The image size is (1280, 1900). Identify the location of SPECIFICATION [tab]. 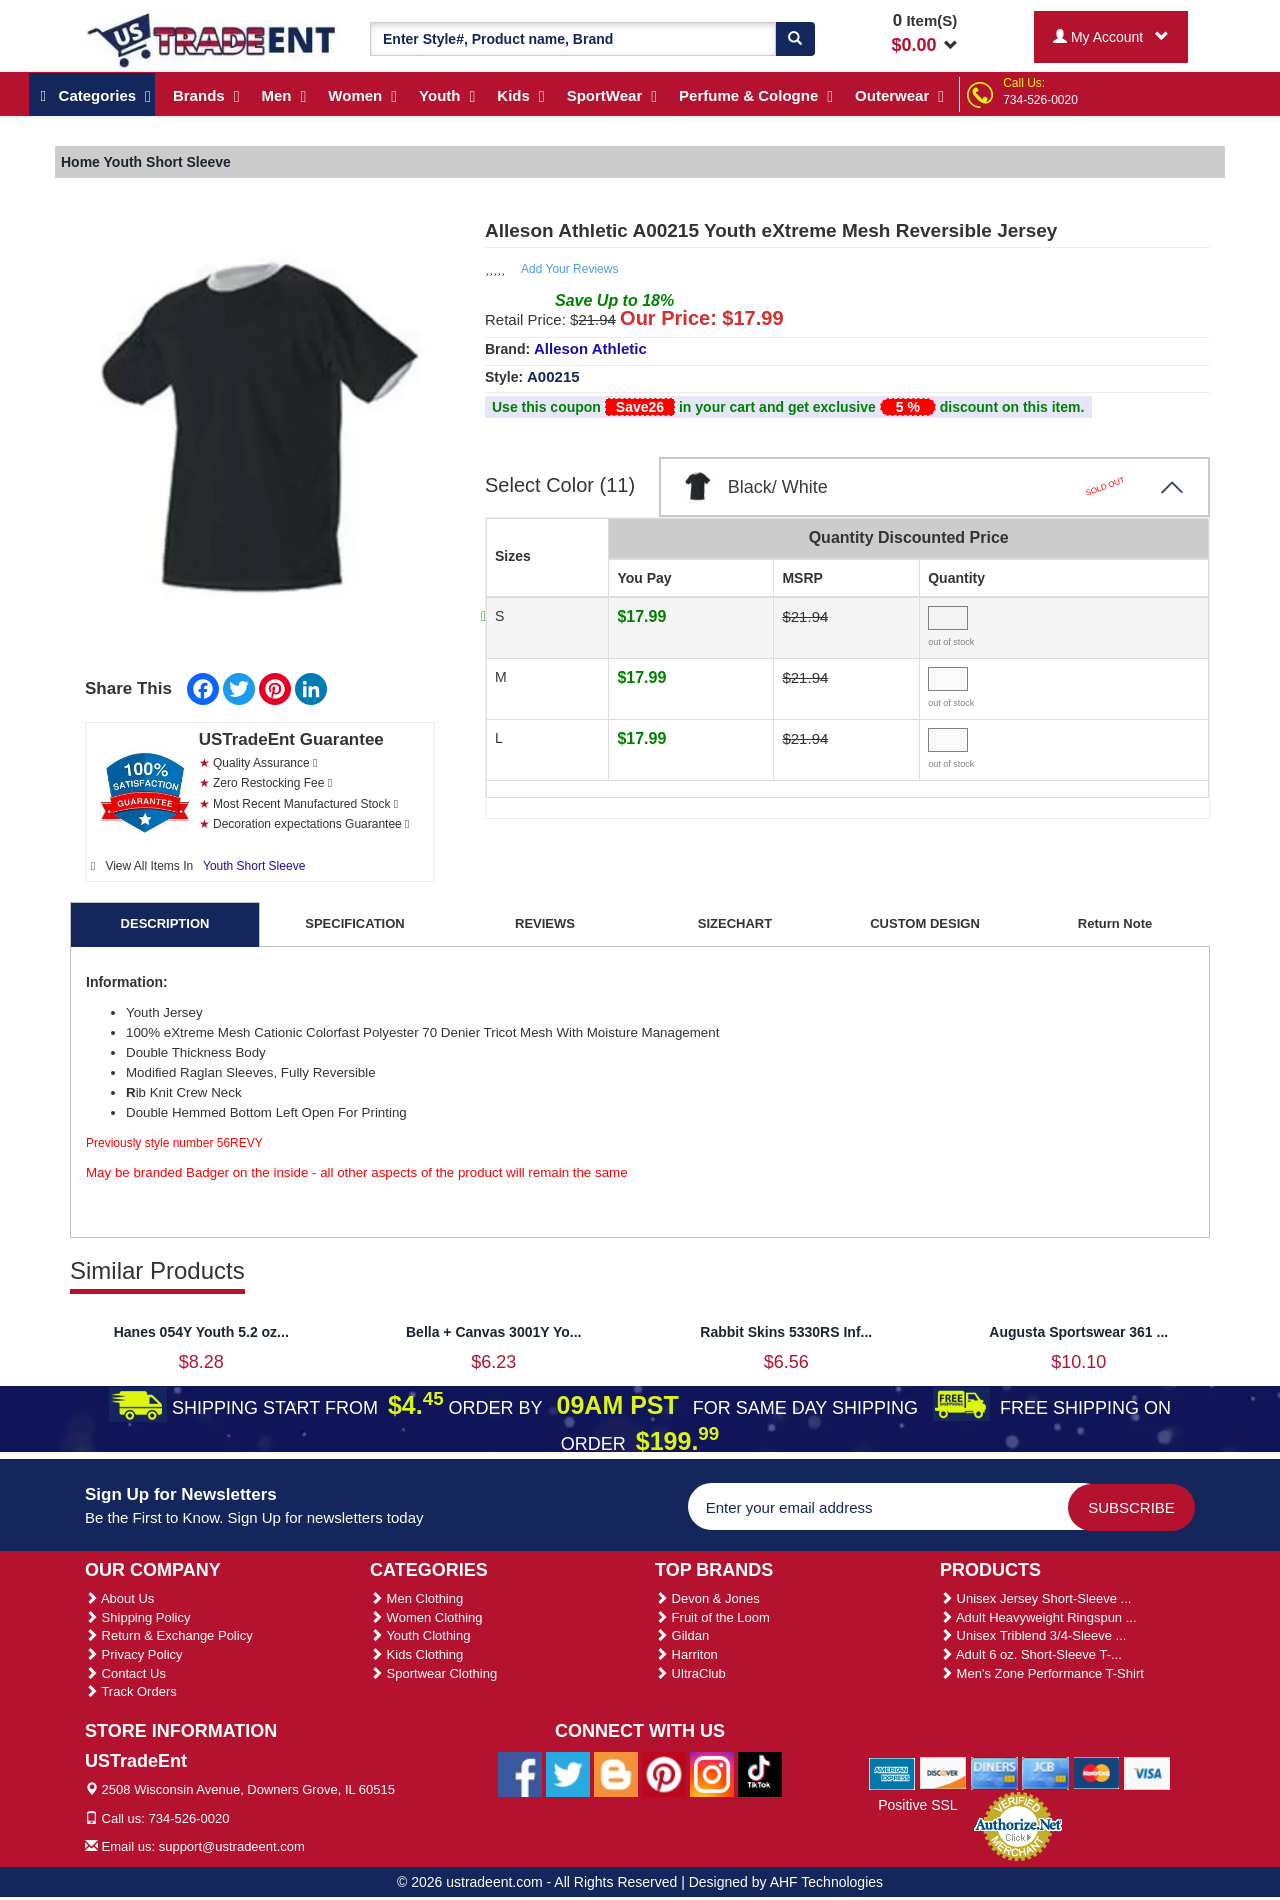
(354, 923).